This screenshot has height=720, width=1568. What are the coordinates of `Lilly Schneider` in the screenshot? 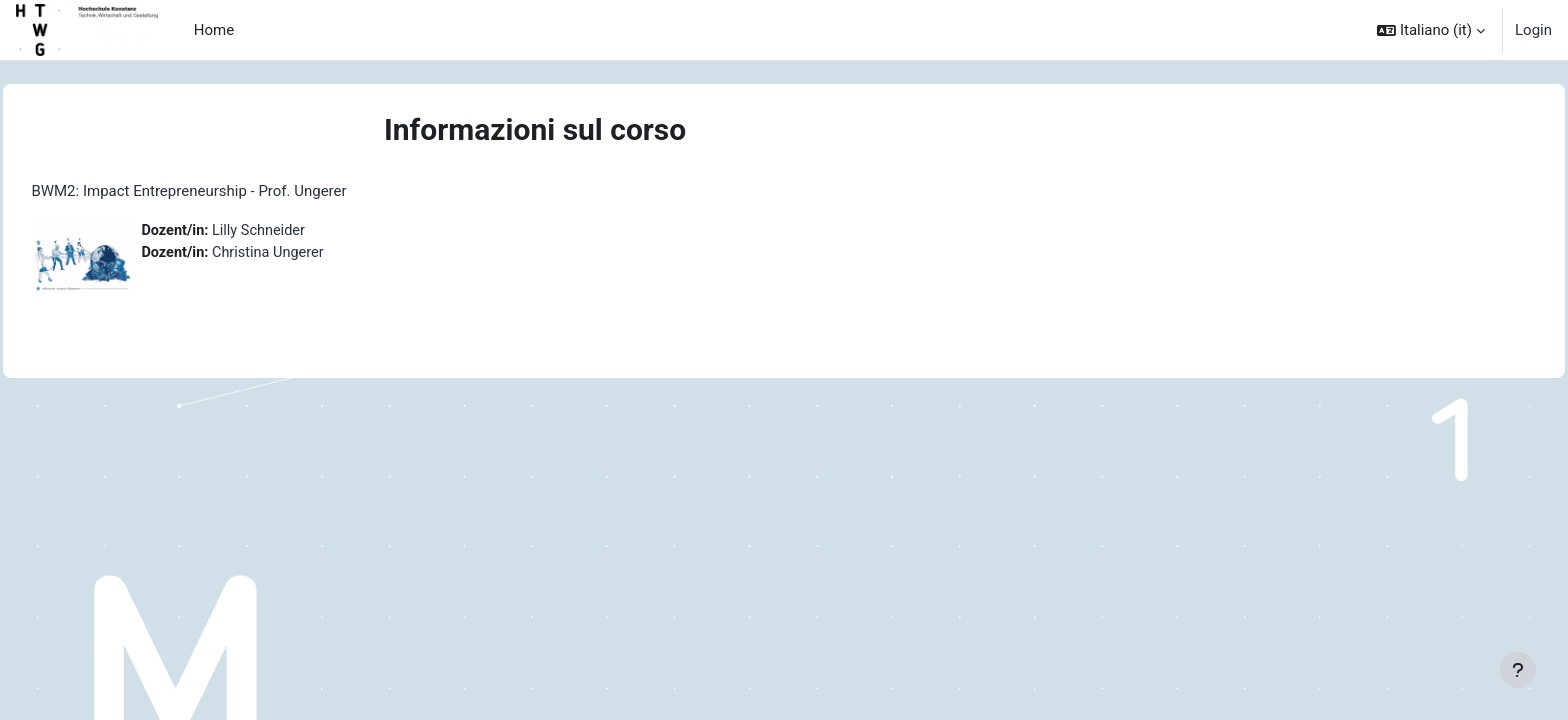 It's located at (307, 231).